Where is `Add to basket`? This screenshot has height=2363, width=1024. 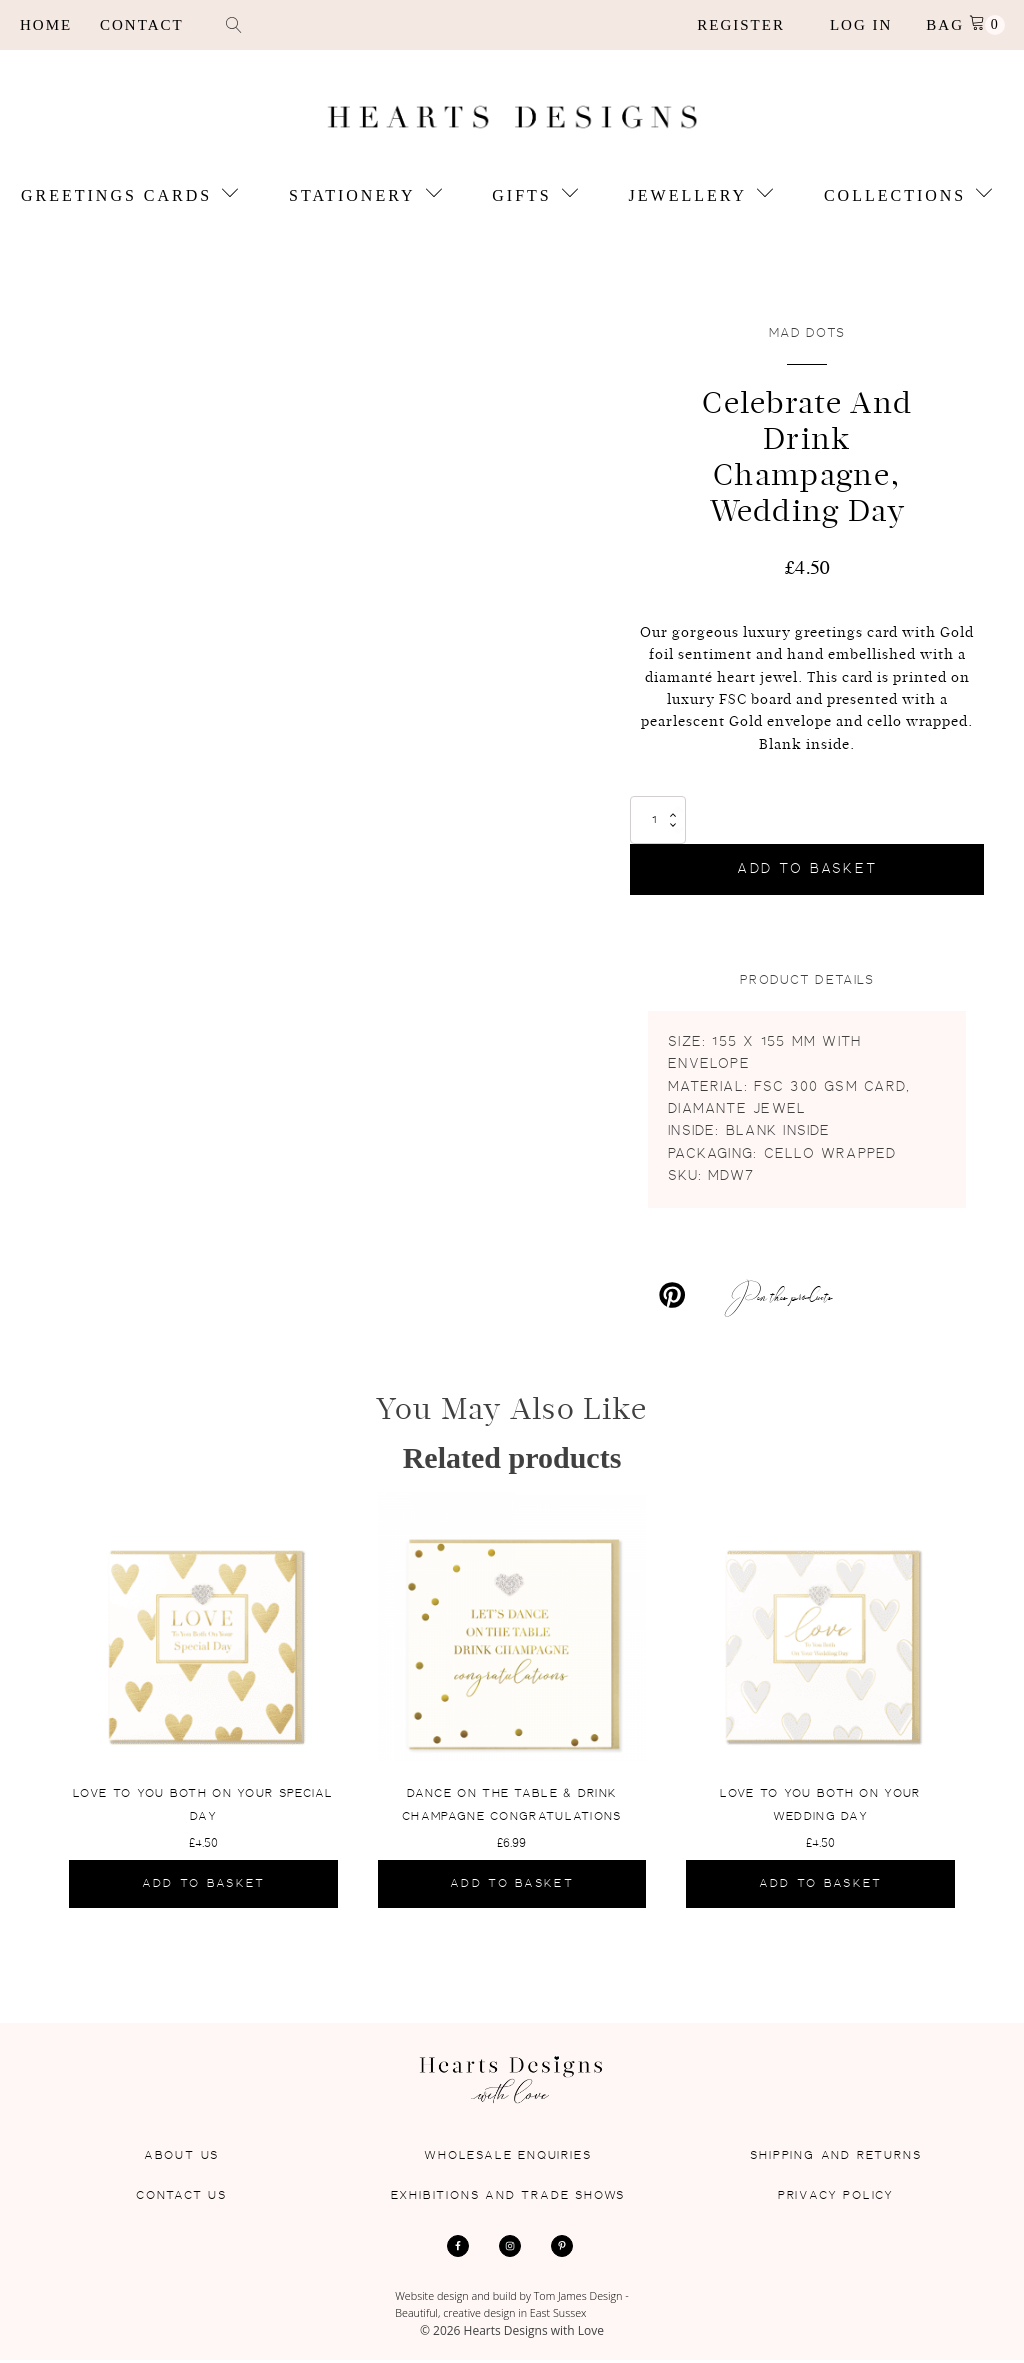 Add to basket is located at coordinates (807, 871).